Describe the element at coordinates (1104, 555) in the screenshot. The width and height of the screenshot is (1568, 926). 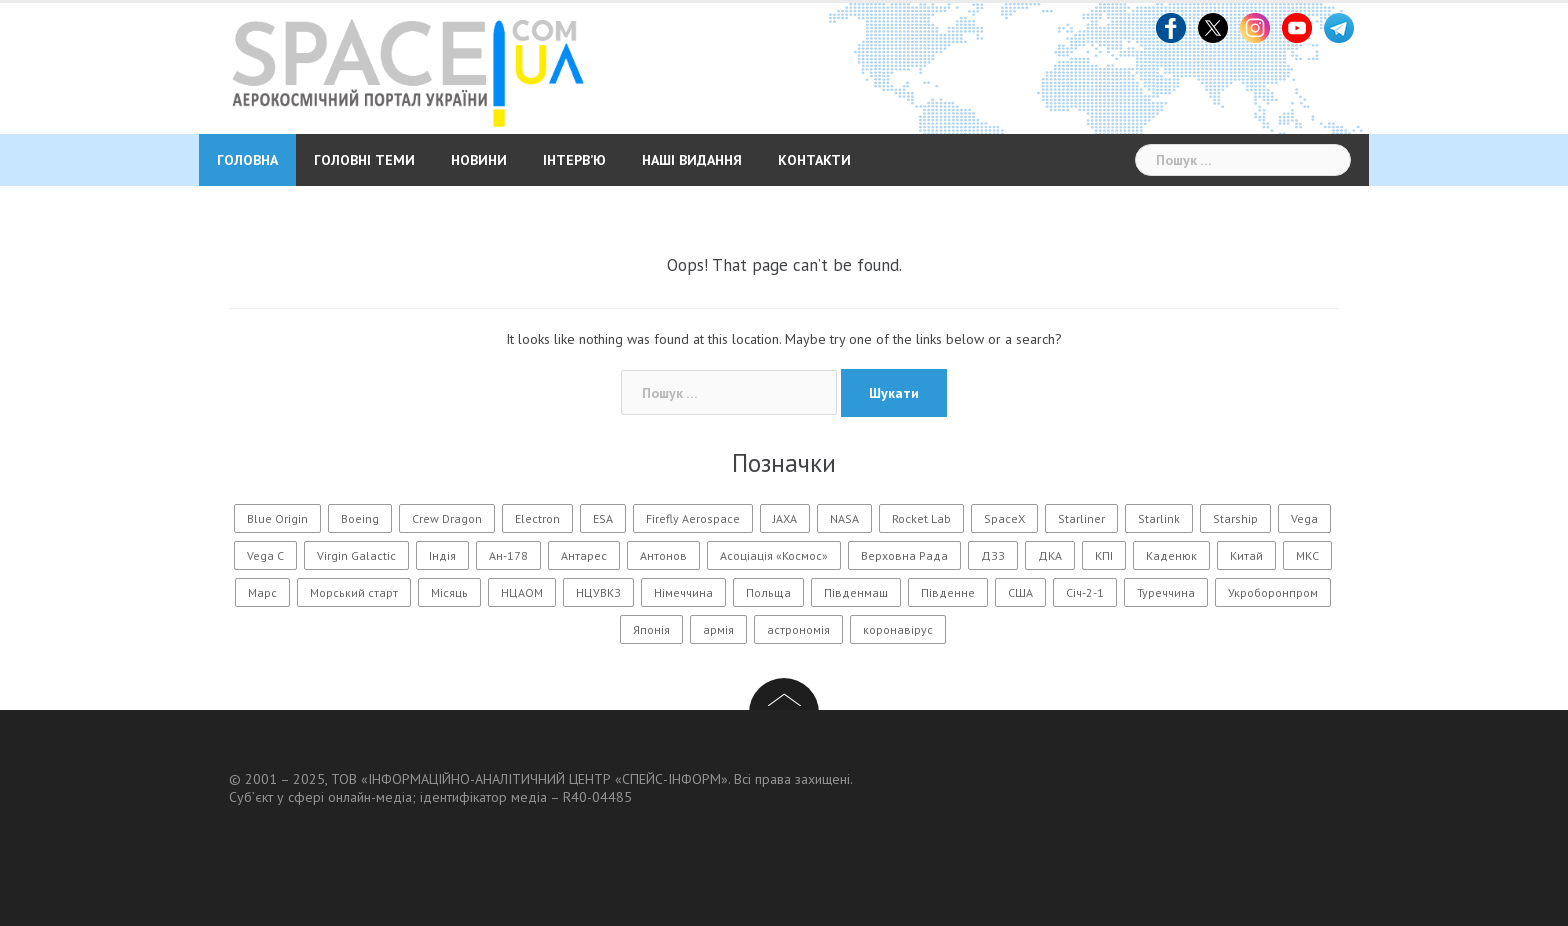
I see `КПІ [КПІ (23 елементи)]` at that location.